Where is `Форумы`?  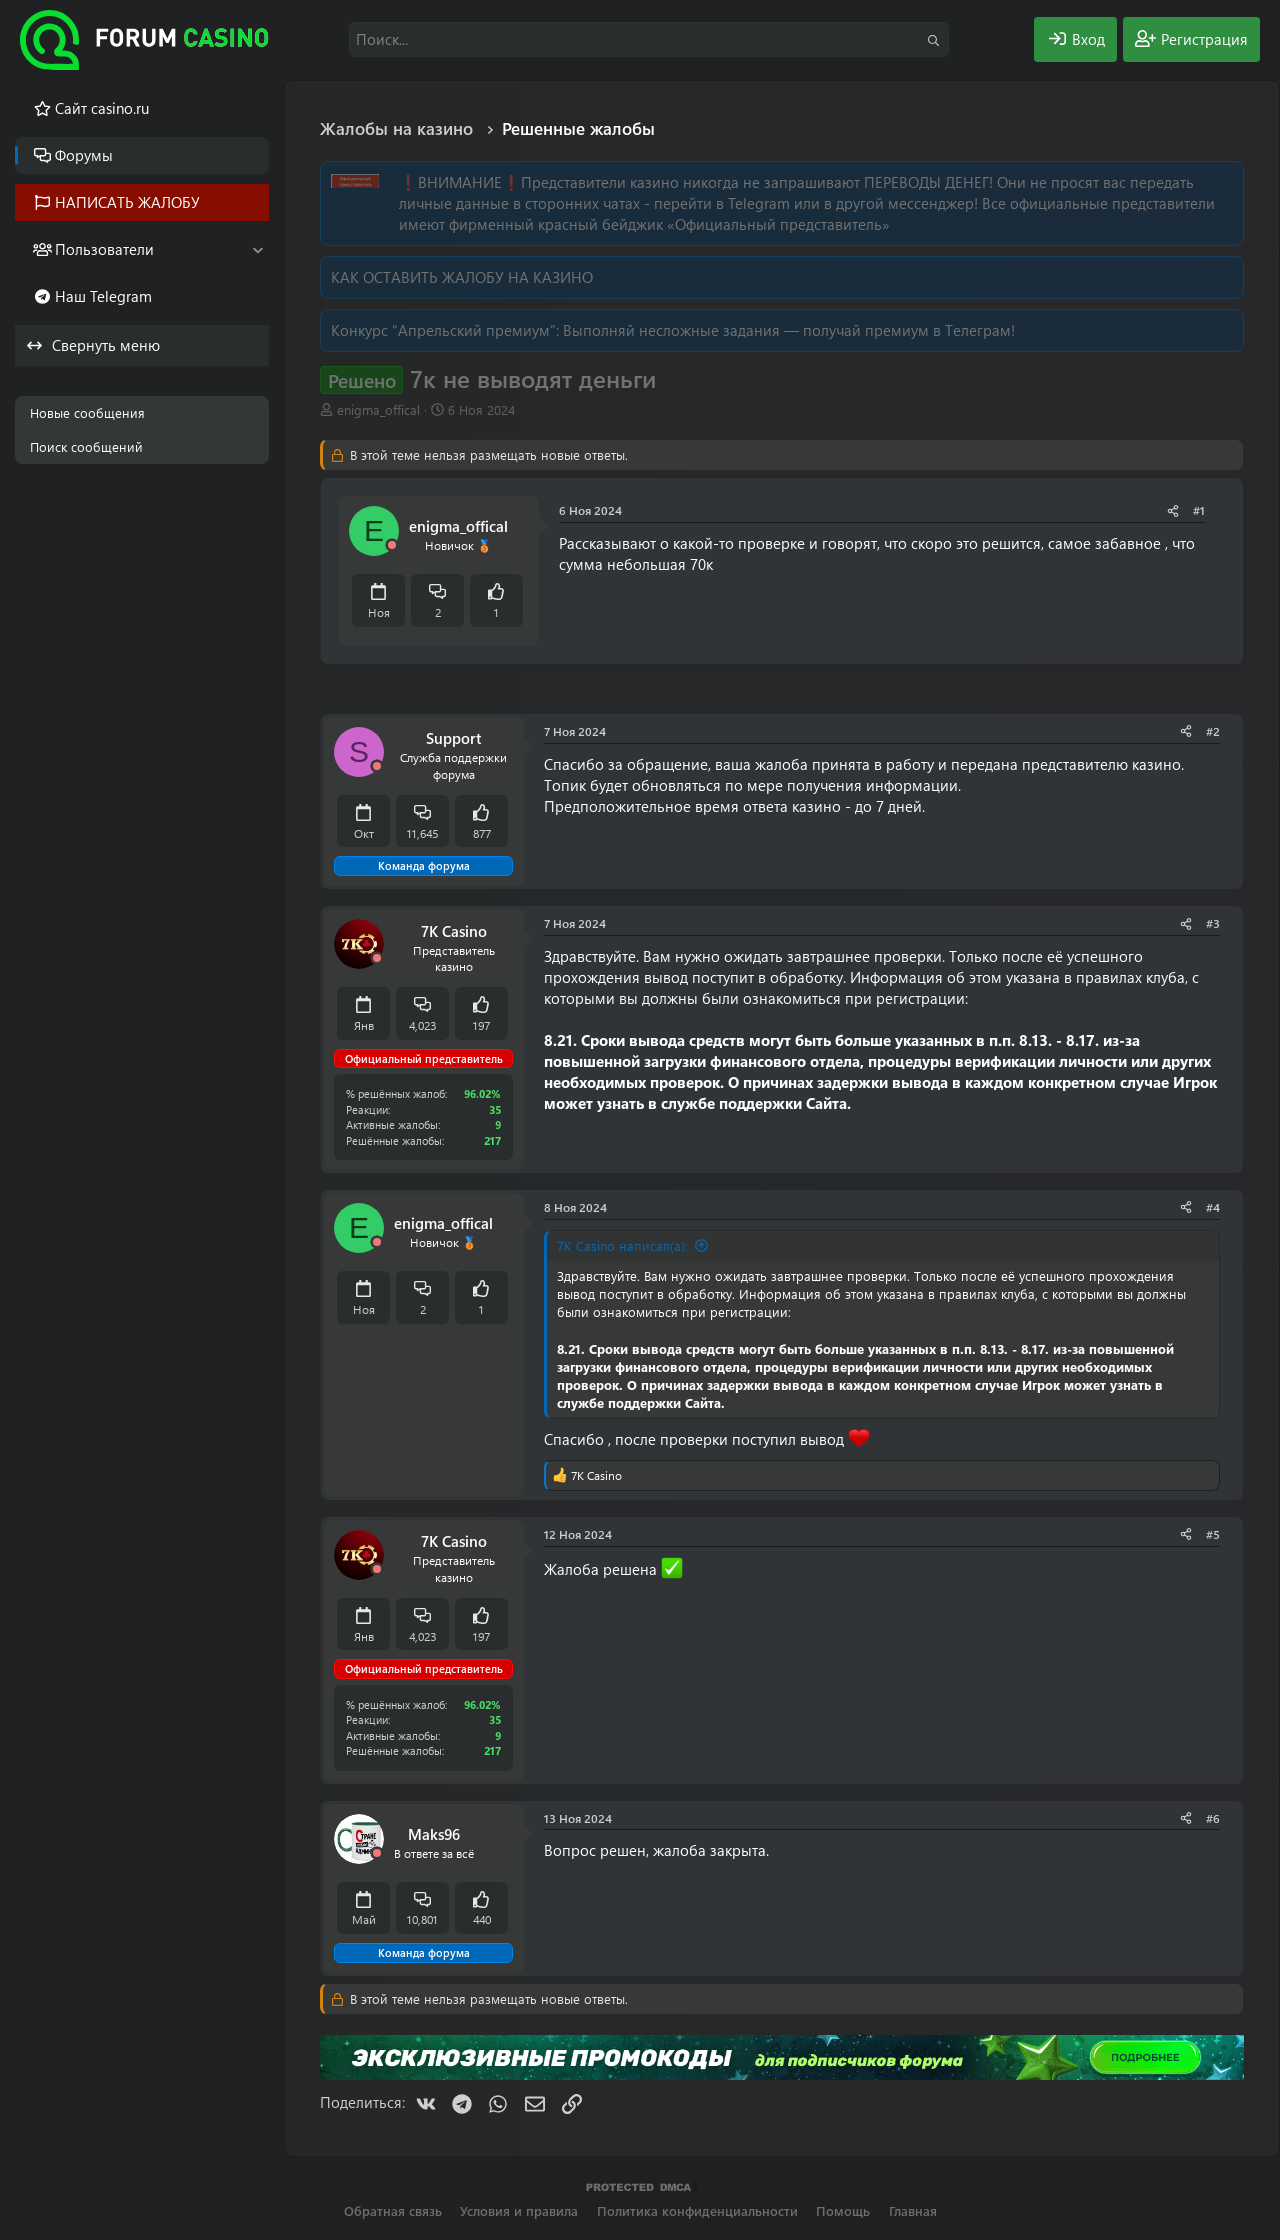 Форумы is located at coordinates (84, 155).